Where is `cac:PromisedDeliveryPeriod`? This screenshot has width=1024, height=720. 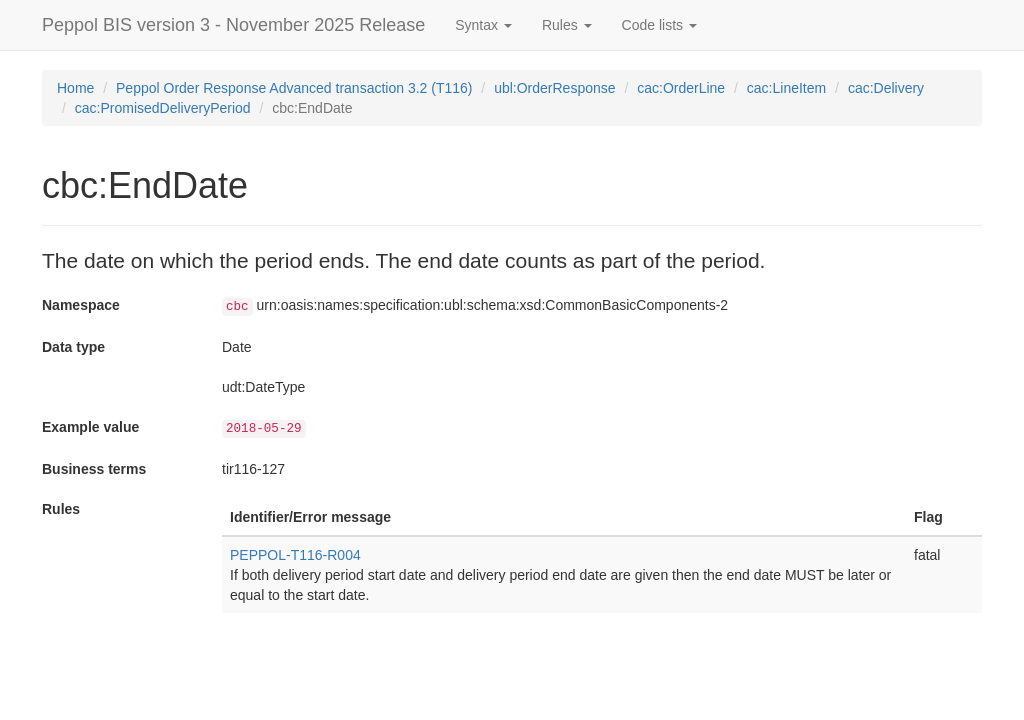
cac:PromisedDeliveryPeriod is located at coordinates (163, 108).